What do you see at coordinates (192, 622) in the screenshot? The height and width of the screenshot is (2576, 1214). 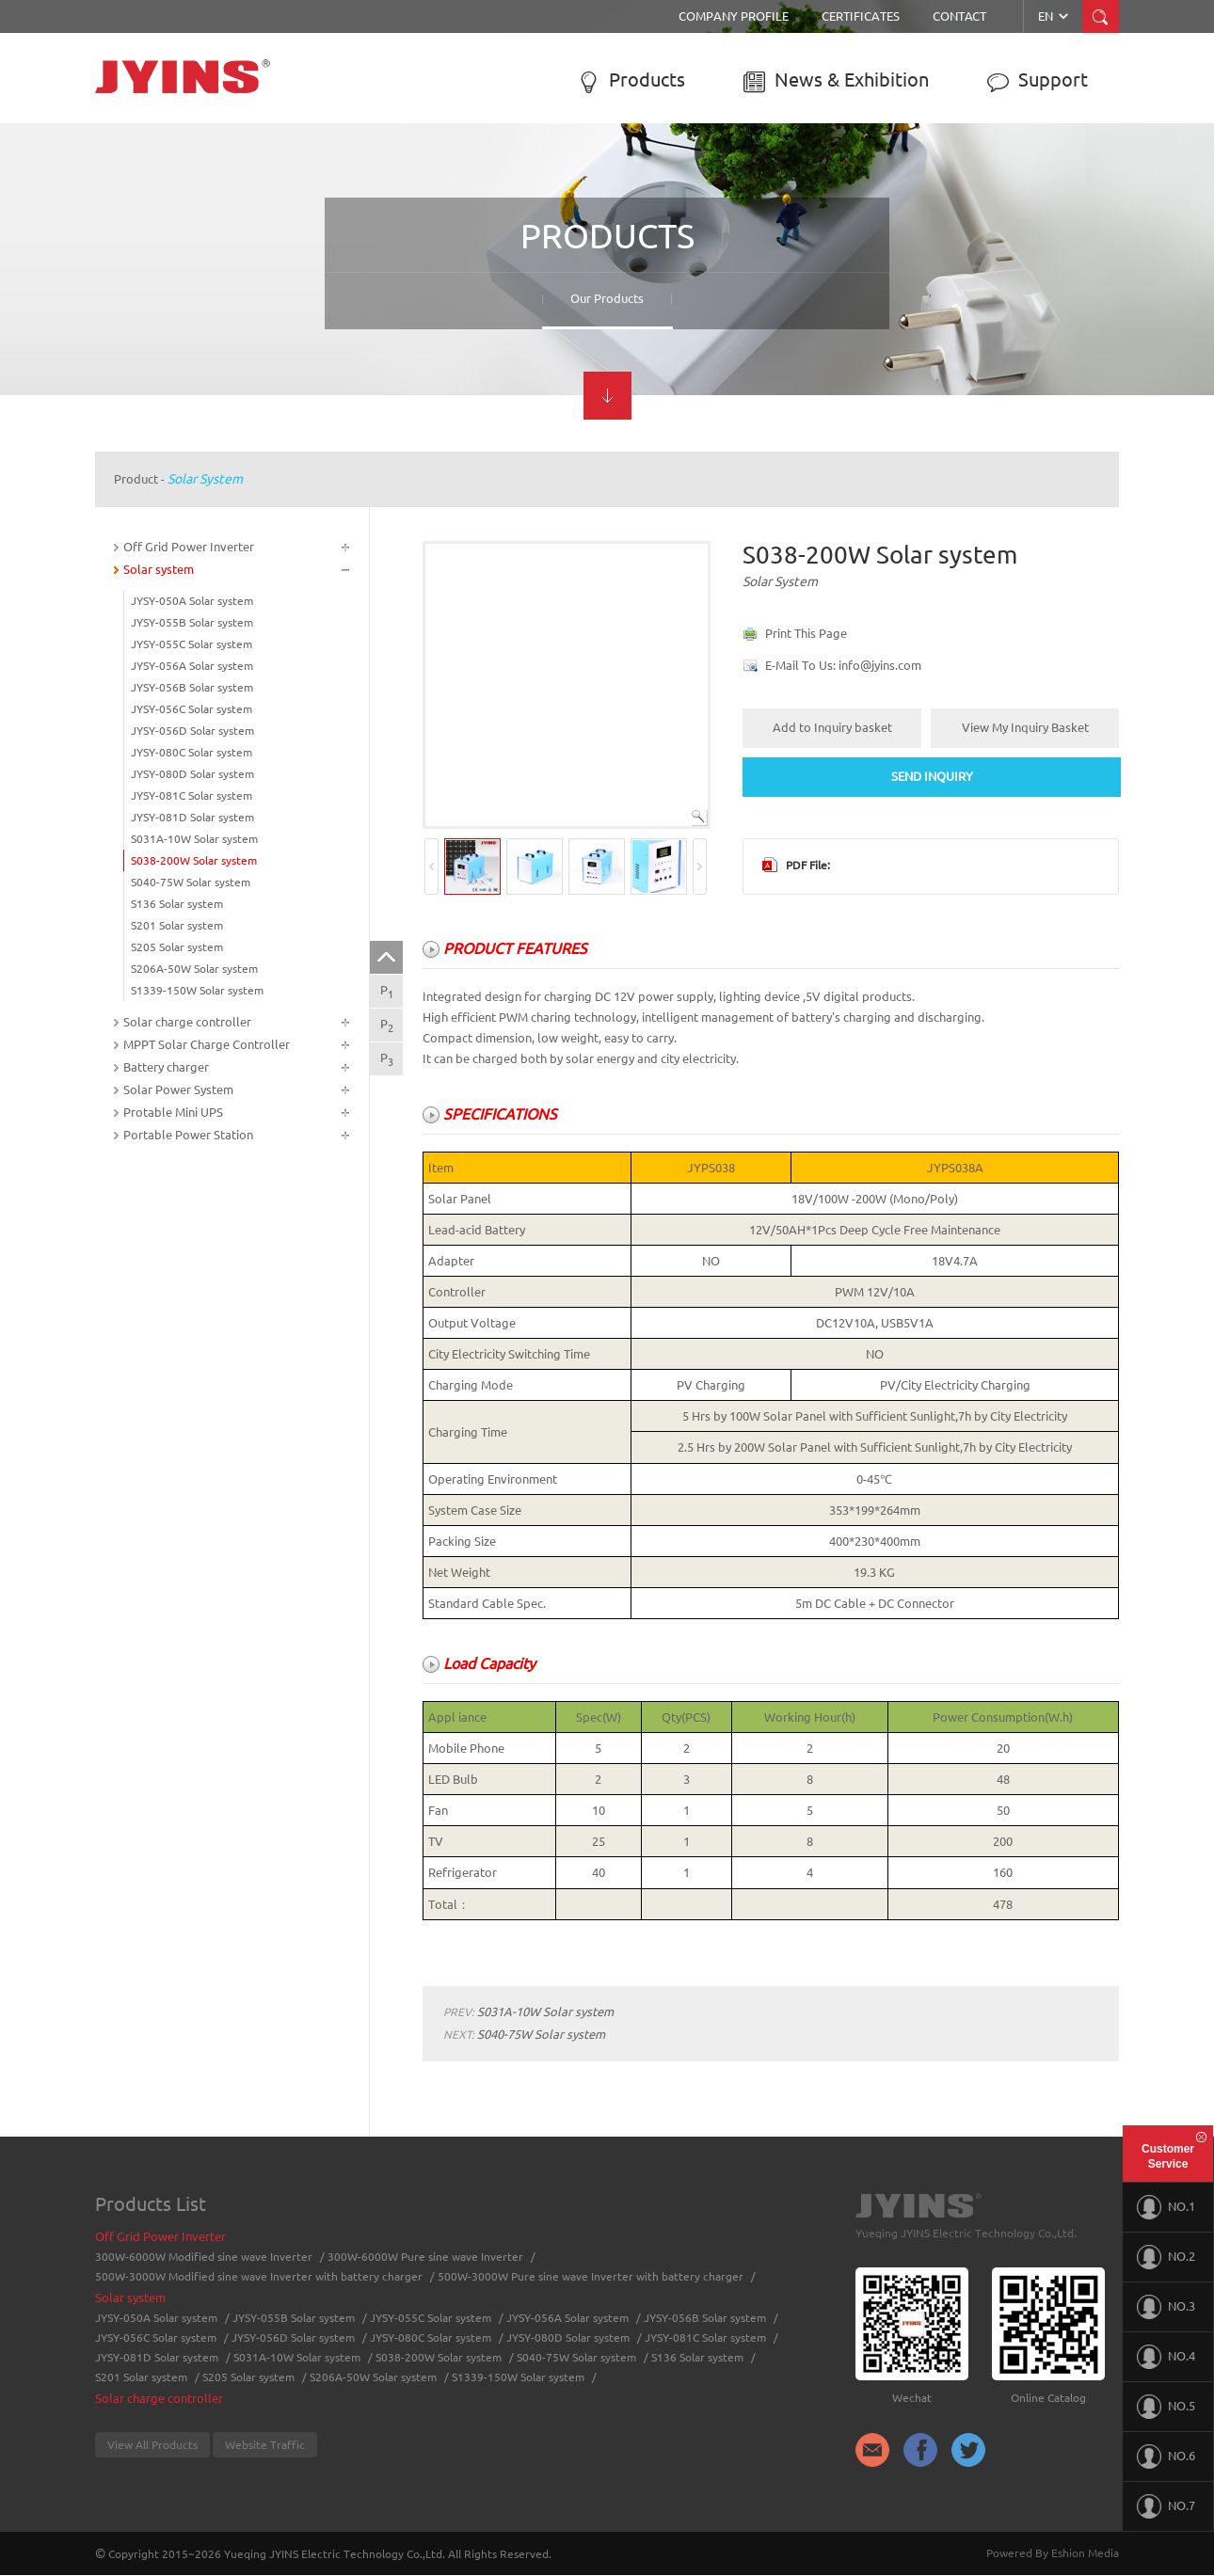 I see `JYSY-055B Solar system` at bounding box center [192, 622].